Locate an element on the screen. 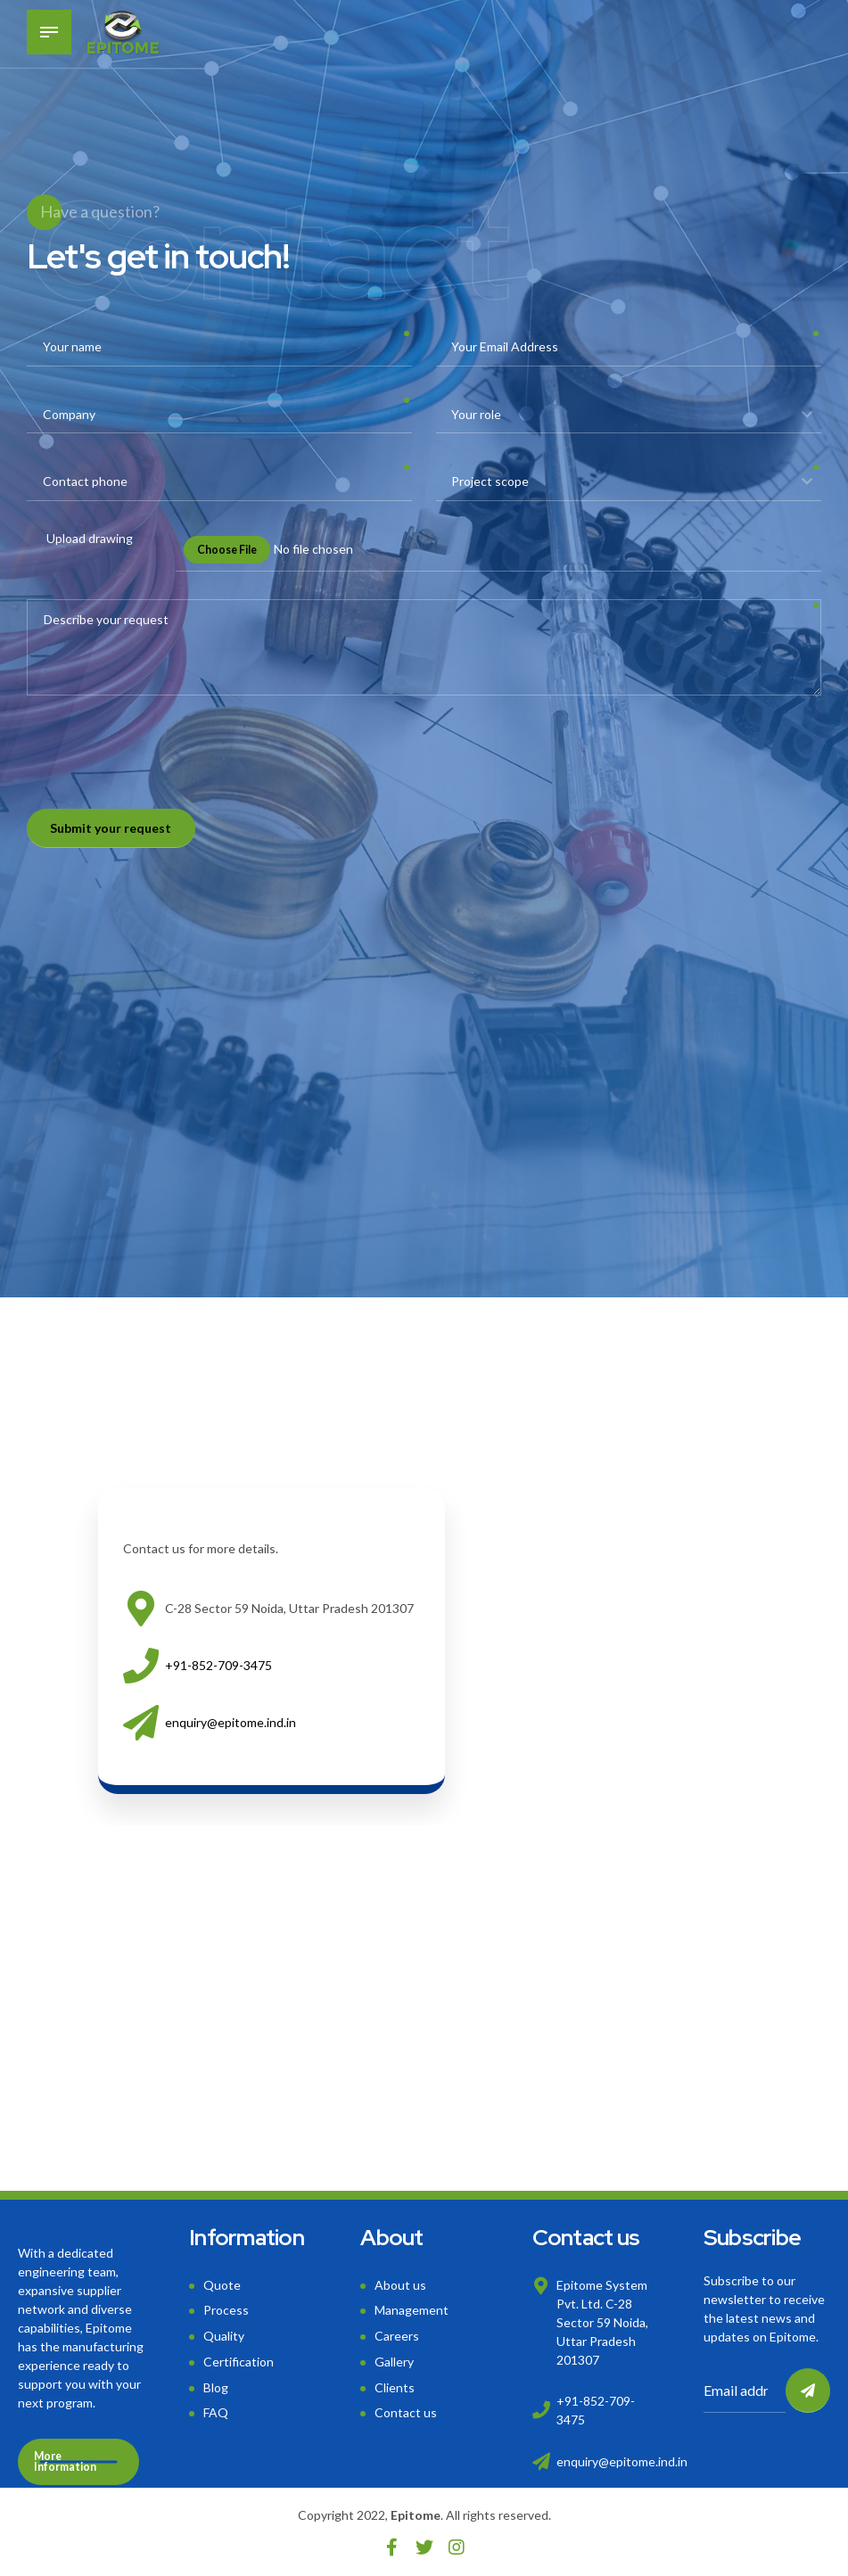 Image resolution: width=848 pixels, height=2576 pixels. Quality is located at coordinates (223, 2335).